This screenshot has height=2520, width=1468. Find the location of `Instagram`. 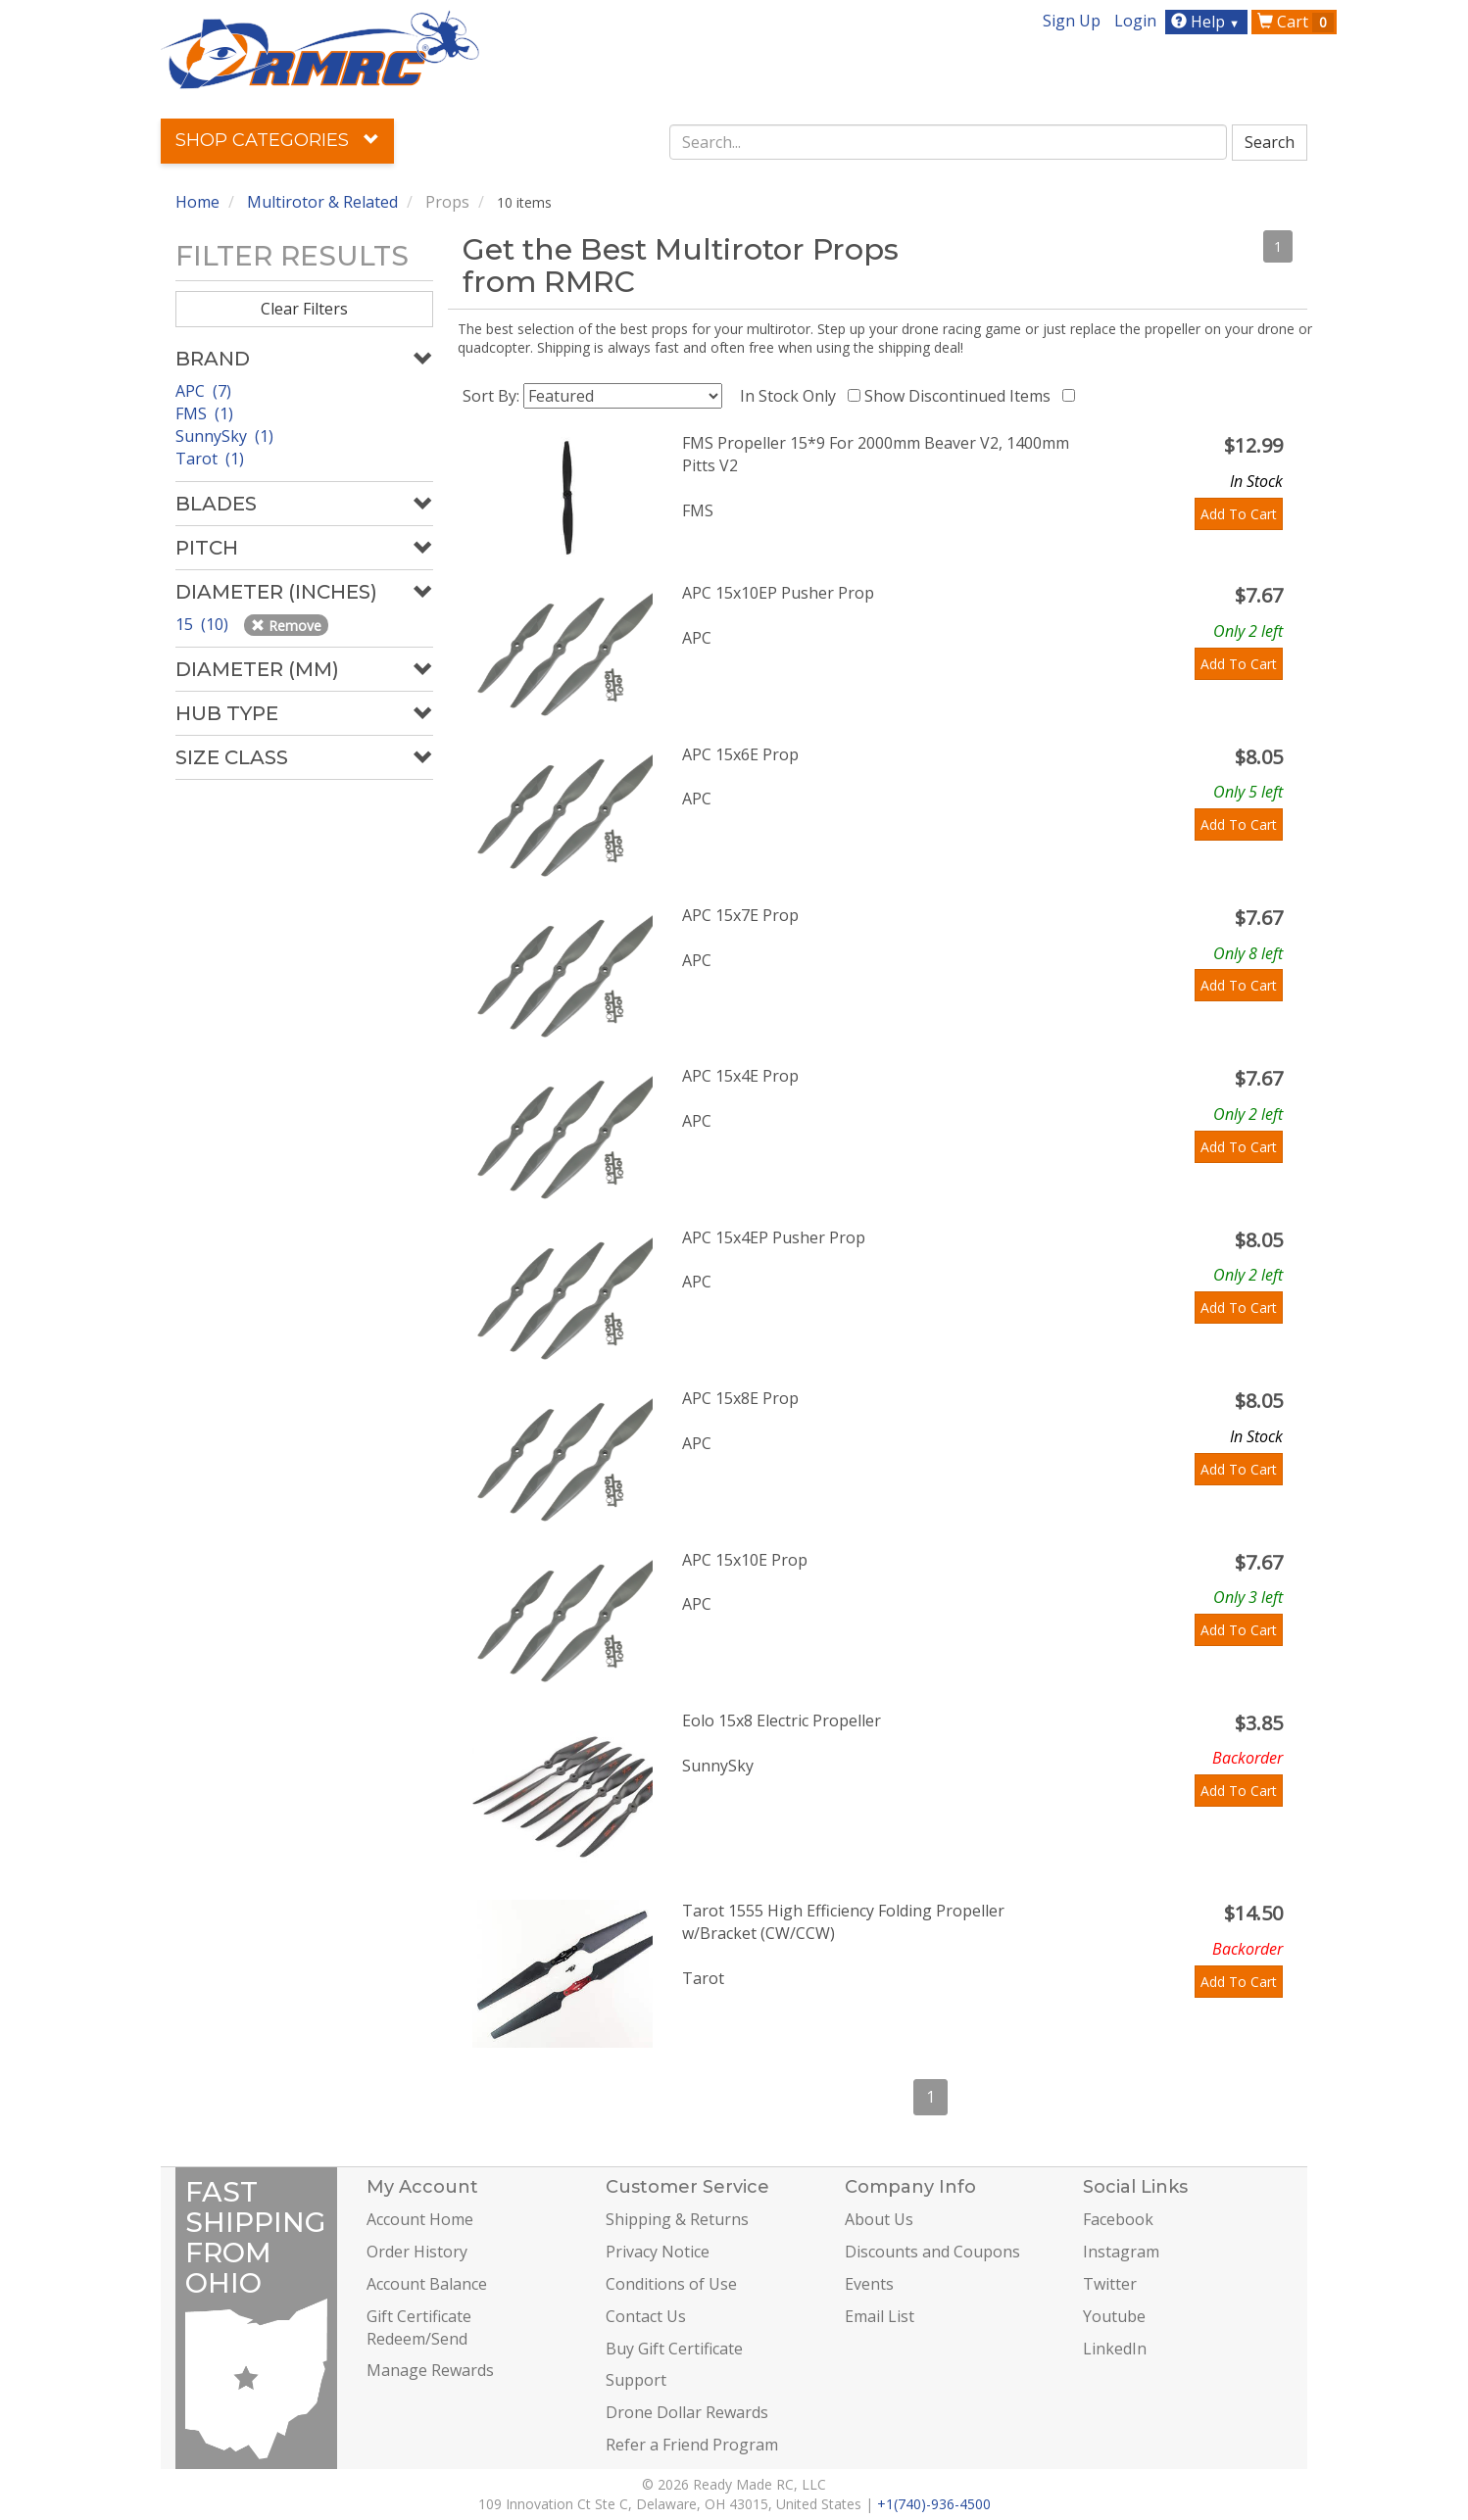

Instagram is located at coordinates (1121, 2251).